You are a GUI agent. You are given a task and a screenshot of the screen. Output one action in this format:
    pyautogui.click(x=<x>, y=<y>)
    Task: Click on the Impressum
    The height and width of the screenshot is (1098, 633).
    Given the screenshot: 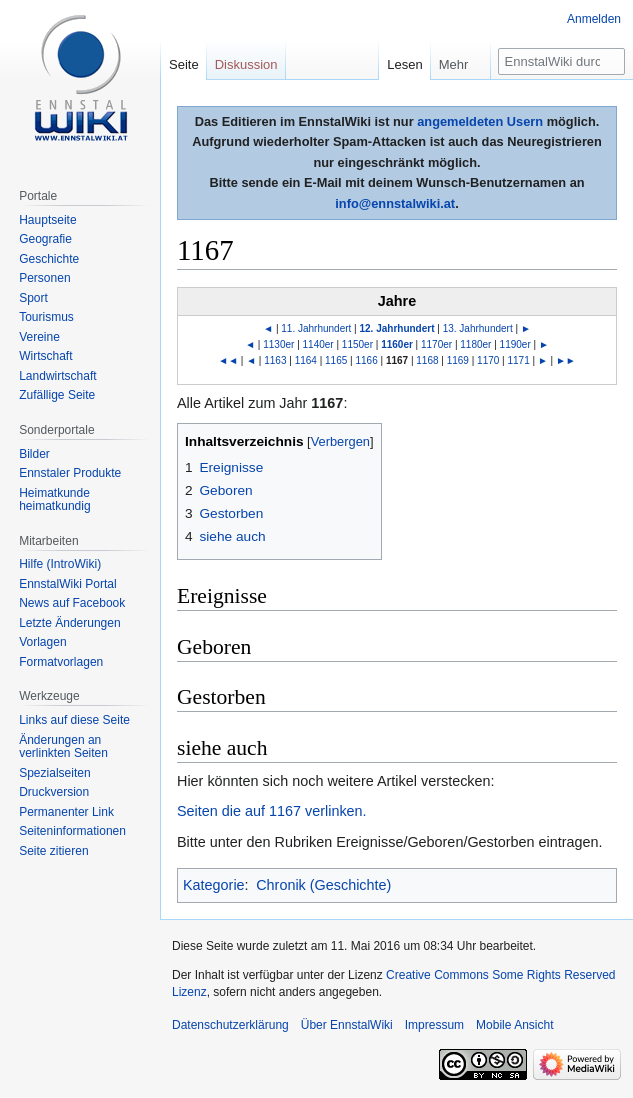 What is the action you would take?
    pyautogui.click(x=434, y=1025)
    